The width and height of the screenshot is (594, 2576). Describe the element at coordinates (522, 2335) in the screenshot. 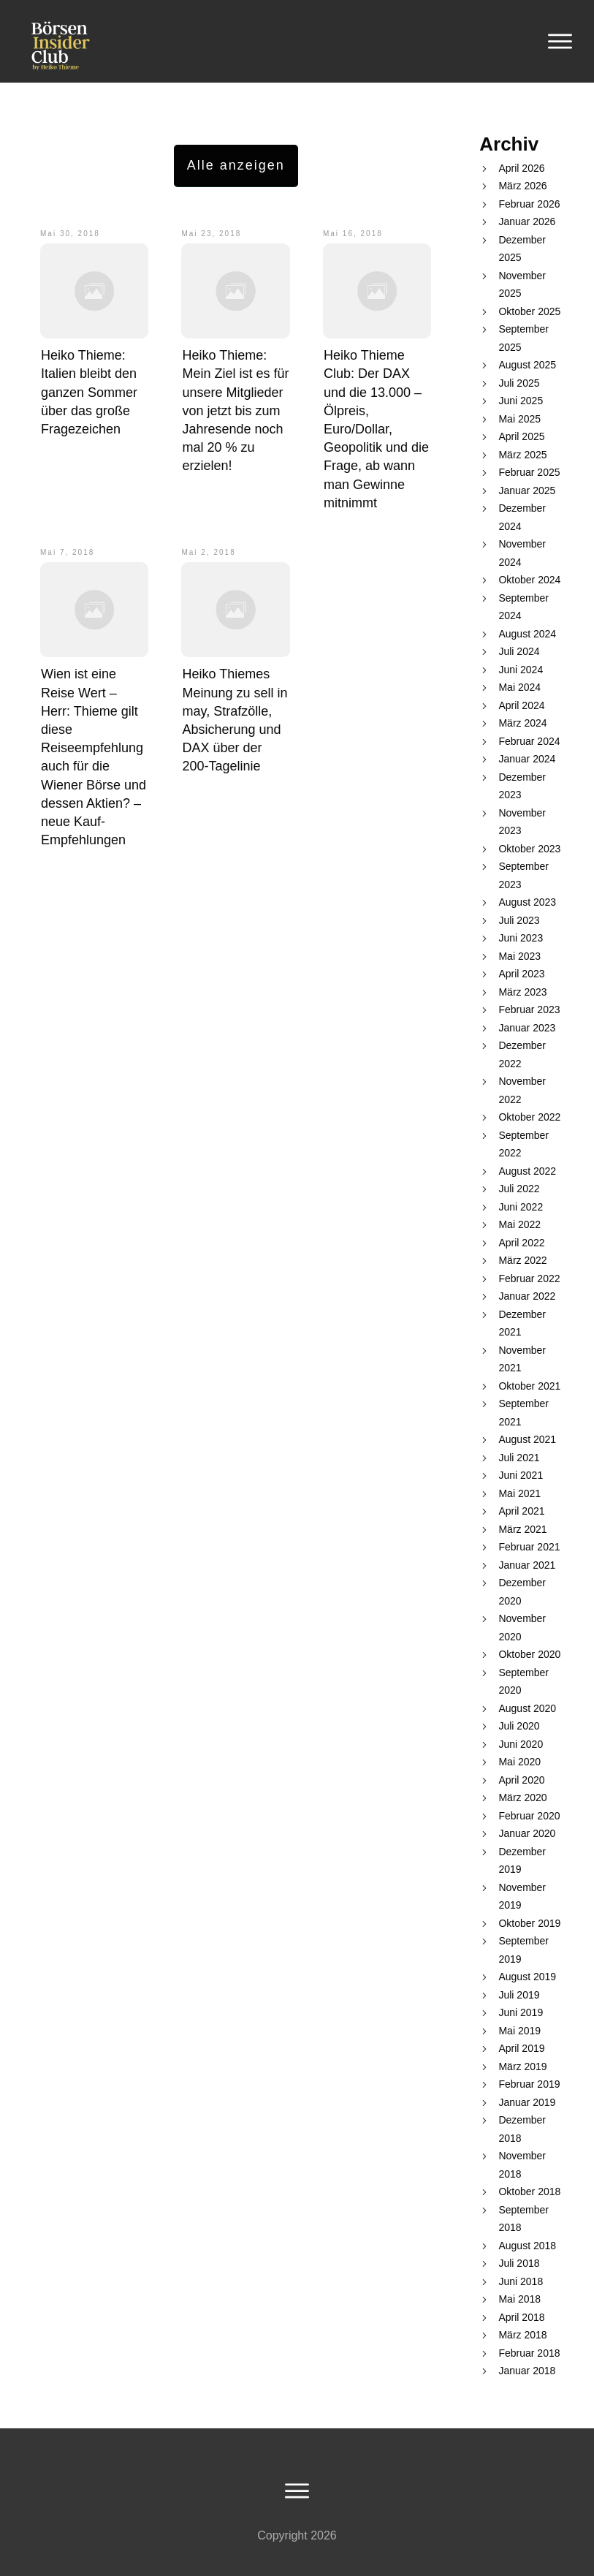

I see `März 2018` at that location.